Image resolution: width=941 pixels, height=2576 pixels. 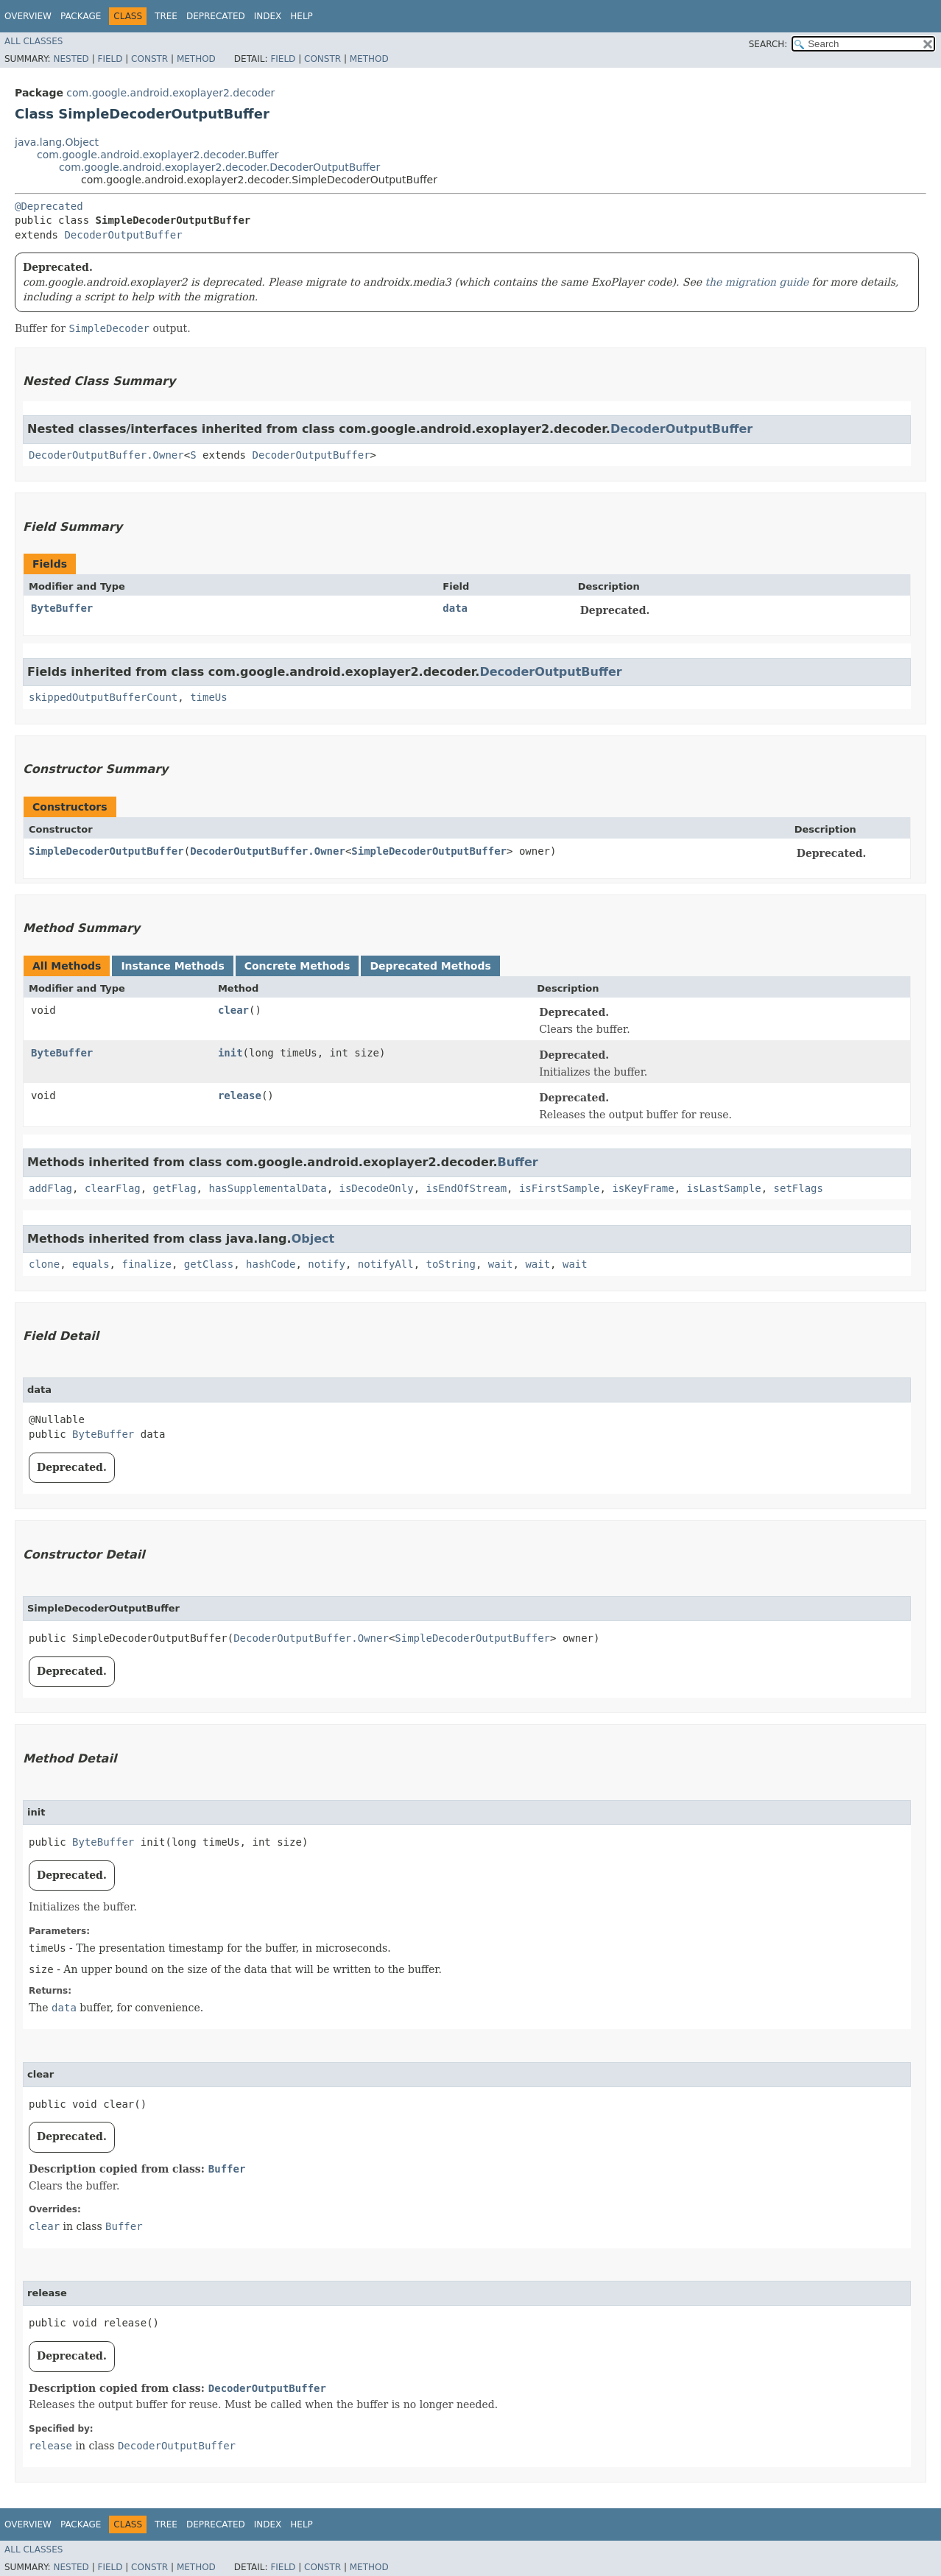 I want to click on getClass, so click(x=208, y=1264).